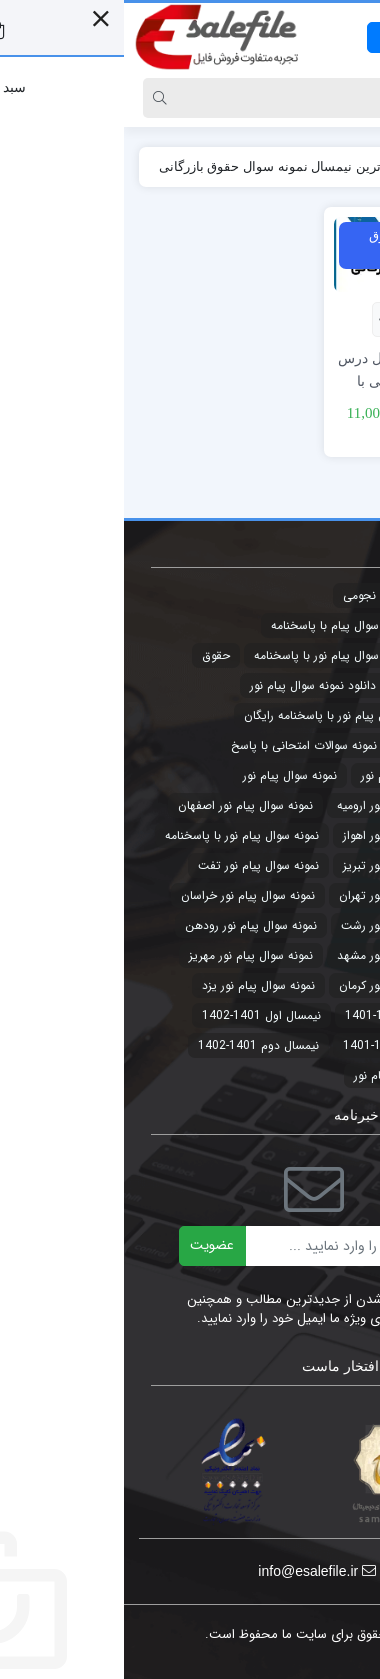 This screenshot has width=380, height=1679. What do you see at coordinates (308, 685) in the screenshot?
I see `حقوق تجارت [حقوق تجارت (2 مورد)]` at bounding box center [308, 685].